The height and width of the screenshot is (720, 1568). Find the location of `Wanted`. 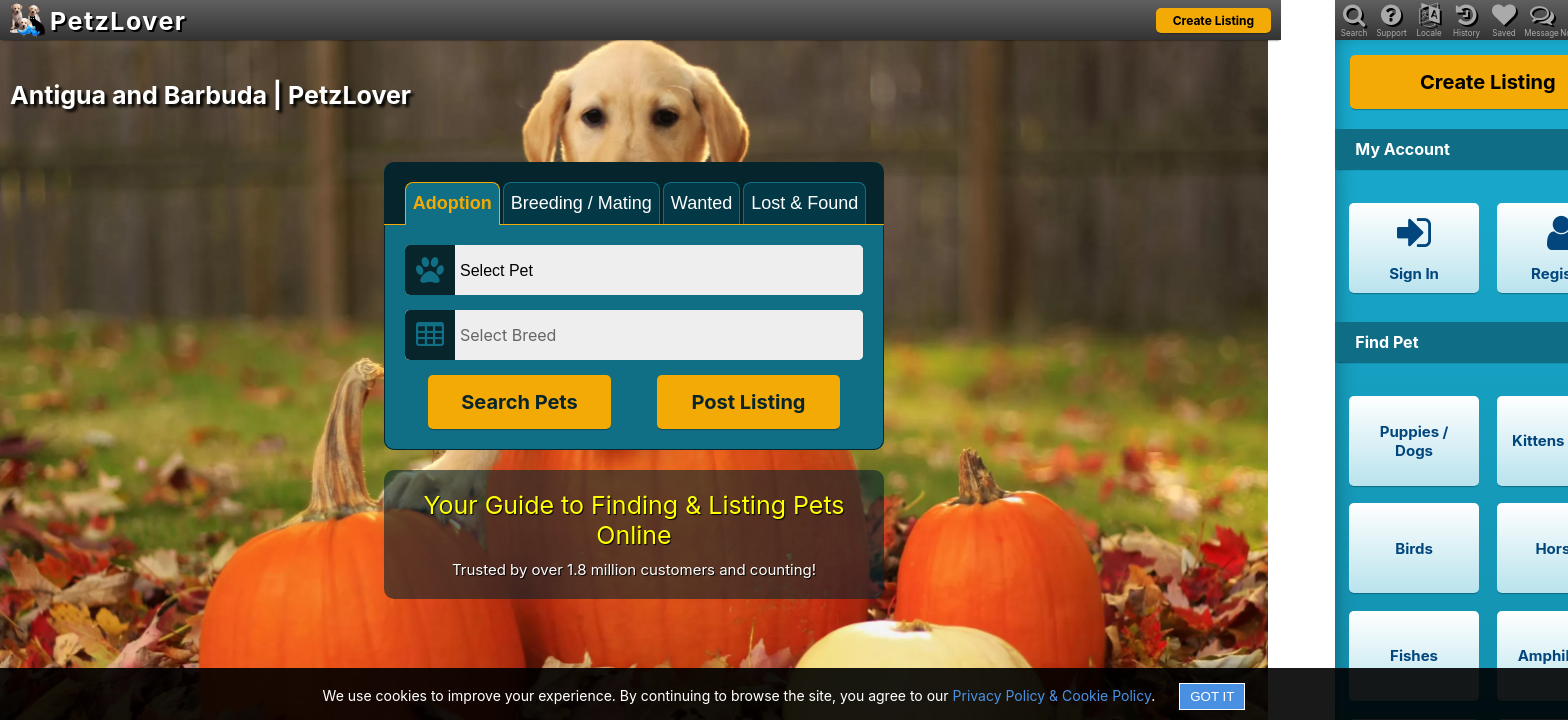

Wanted is located at coordinates (701, 203).